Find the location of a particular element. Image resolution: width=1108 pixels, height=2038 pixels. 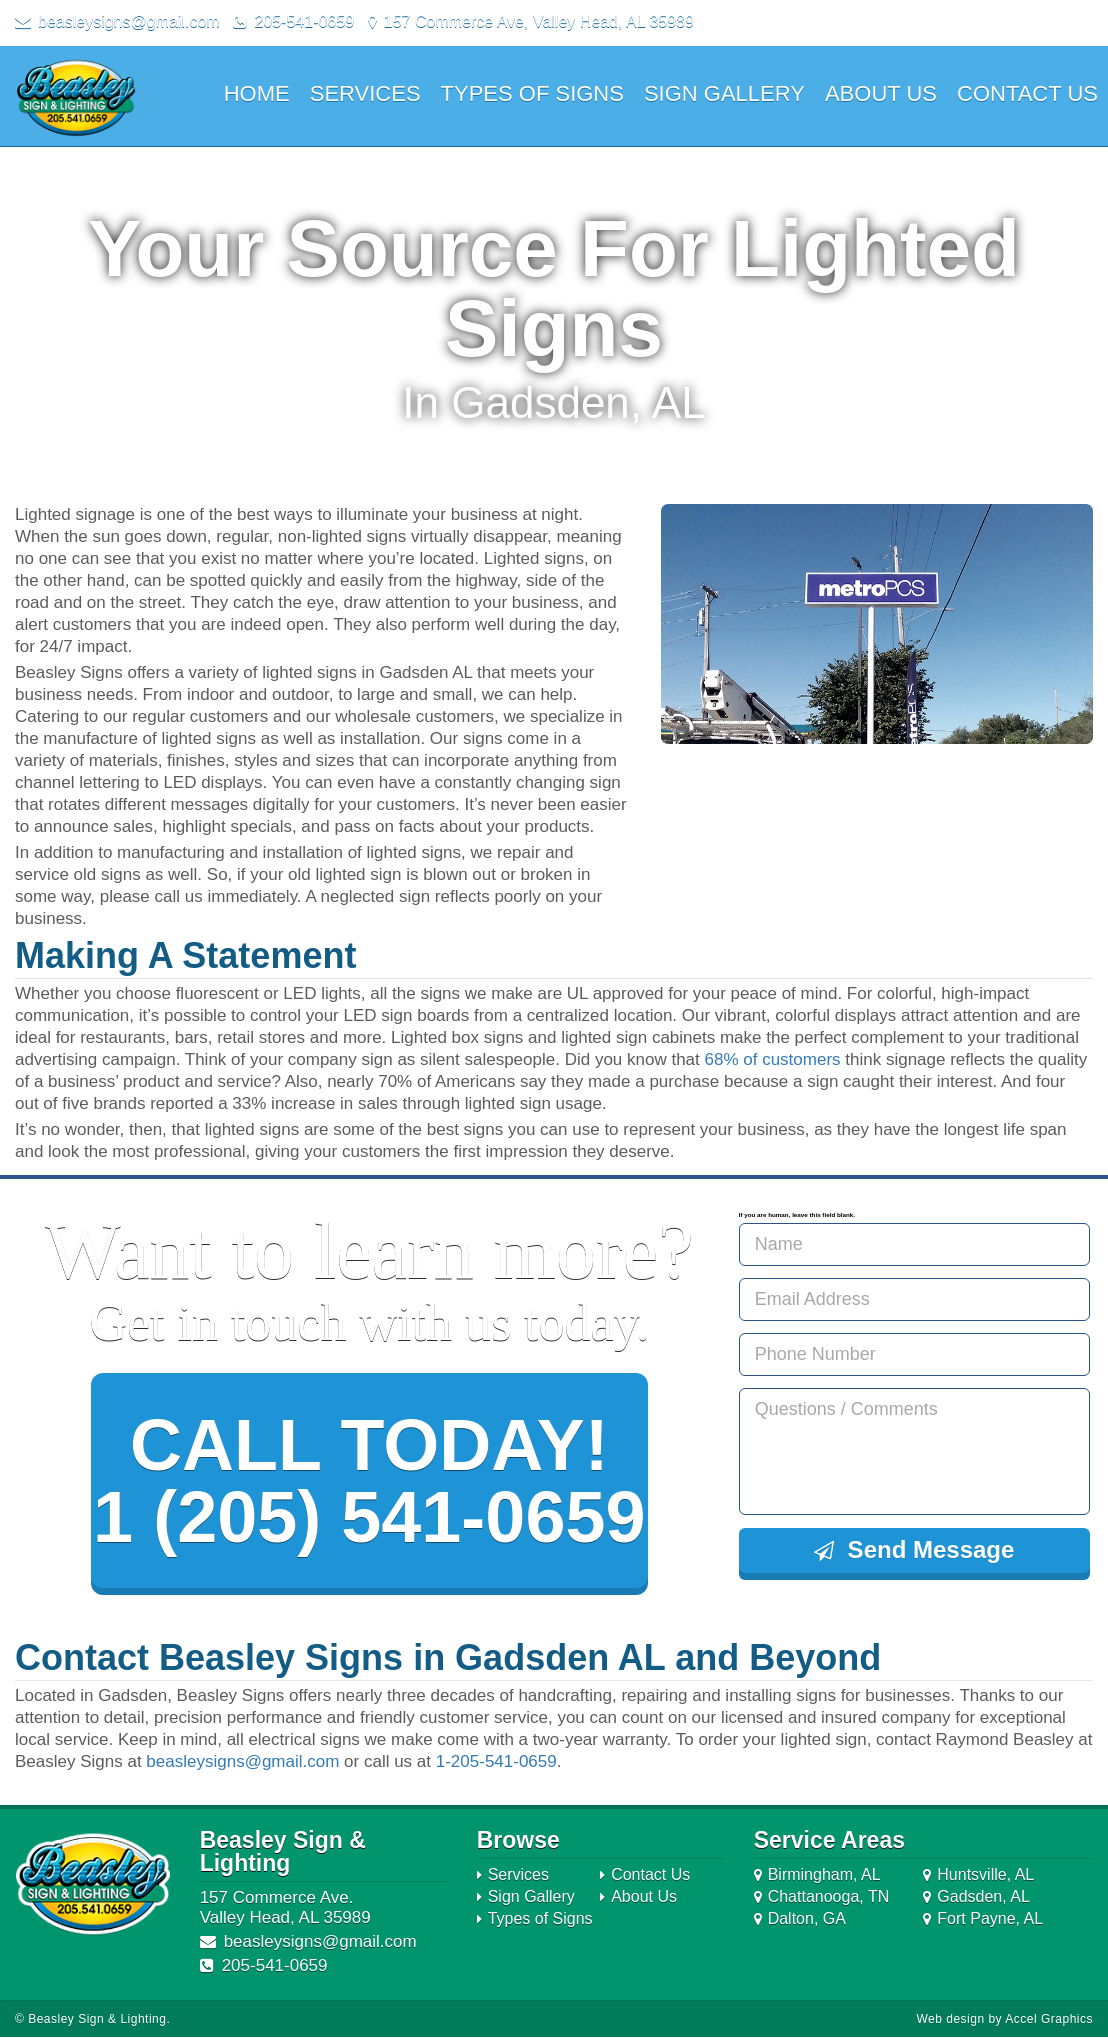

Next is located at coordinates (1067, 624).